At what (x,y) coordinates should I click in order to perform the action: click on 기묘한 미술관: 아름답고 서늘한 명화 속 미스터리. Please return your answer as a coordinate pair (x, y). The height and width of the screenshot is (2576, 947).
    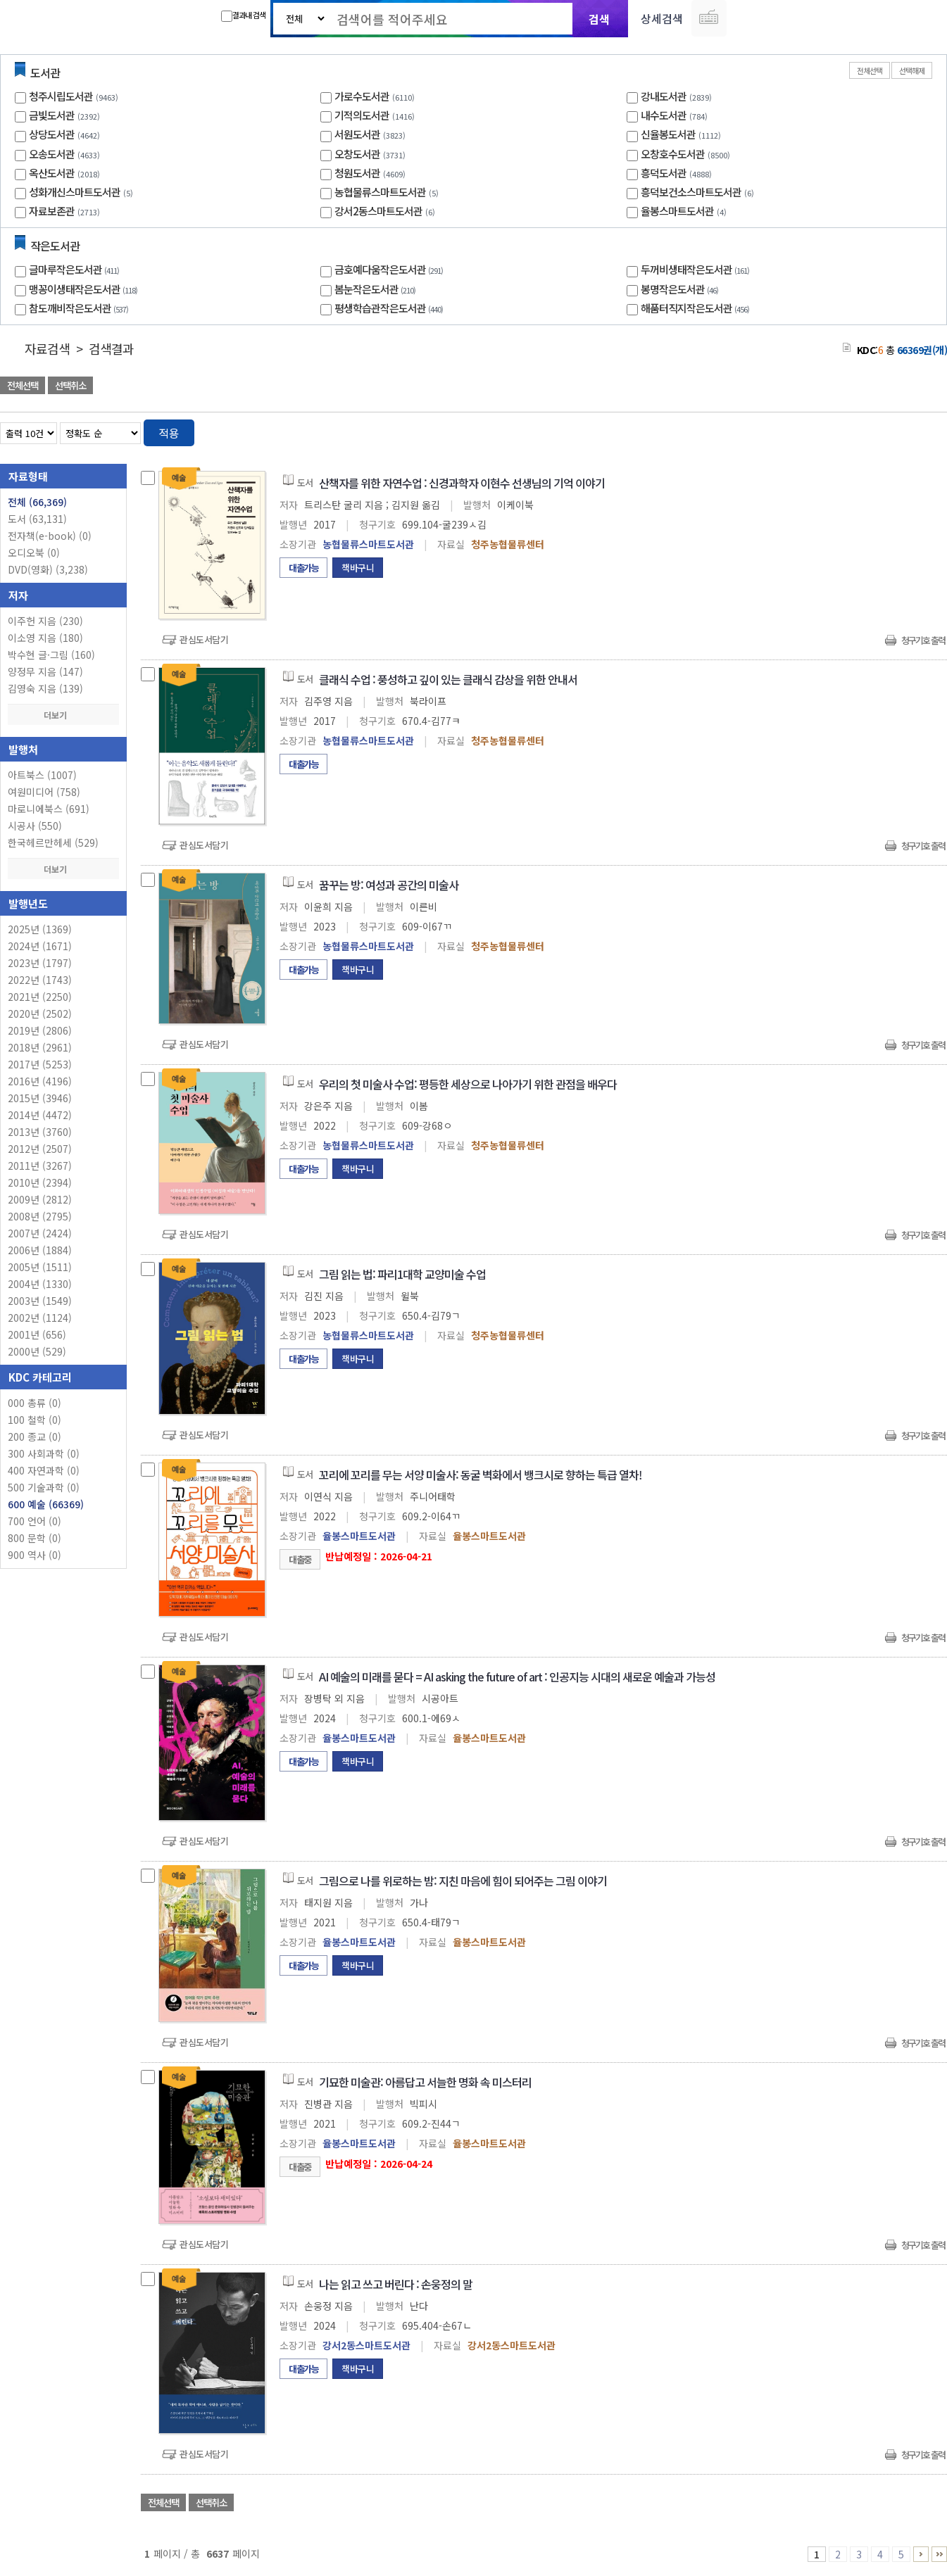
    Looking at the image, I should click on (425, 2081).